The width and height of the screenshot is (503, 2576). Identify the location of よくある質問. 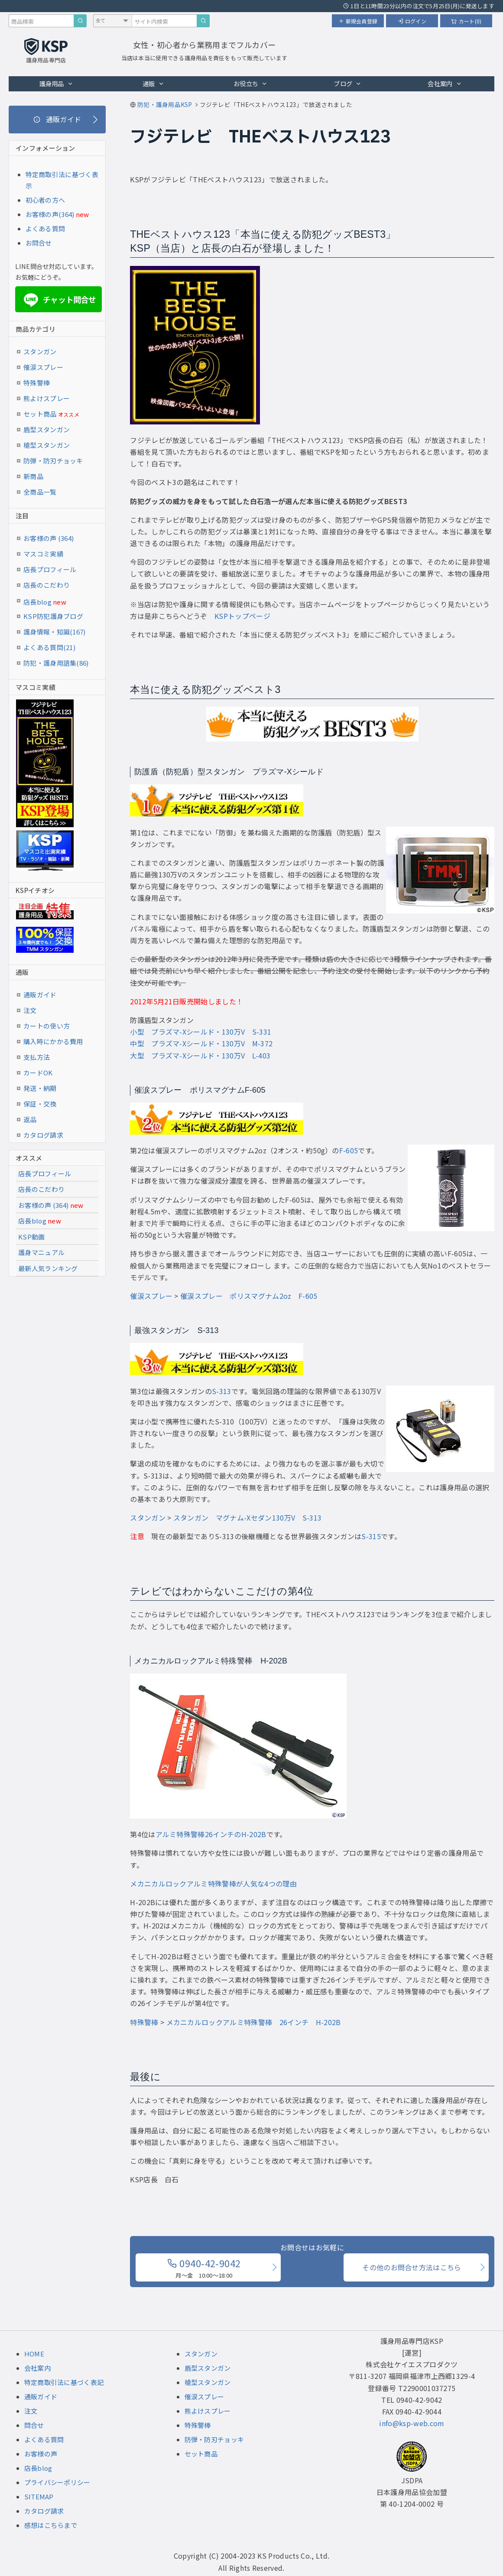
(45, 228).